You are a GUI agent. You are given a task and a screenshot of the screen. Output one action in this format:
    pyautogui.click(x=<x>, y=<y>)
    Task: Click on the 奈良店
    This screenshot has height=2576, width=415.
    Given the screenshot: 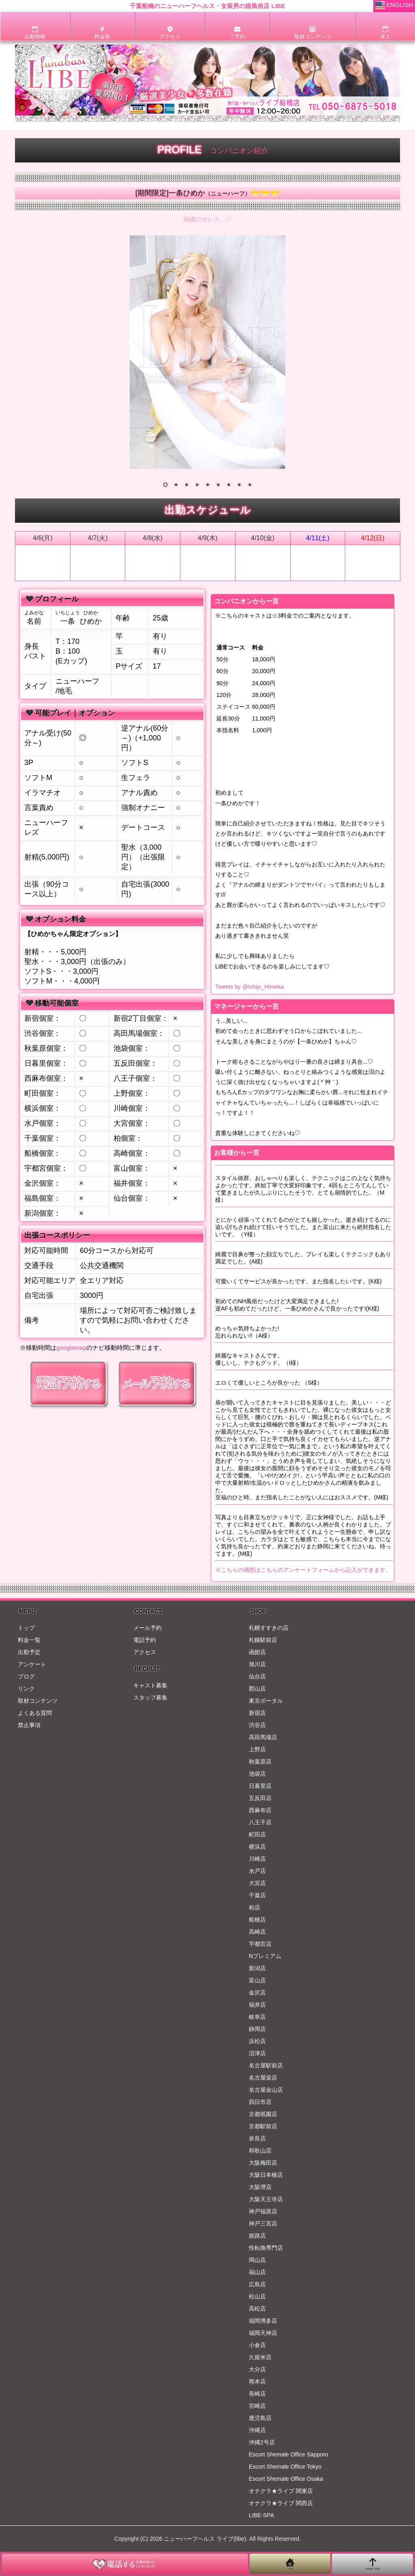 What is the action you would take?
    pyautogui.click(x=257, y=2138)
    